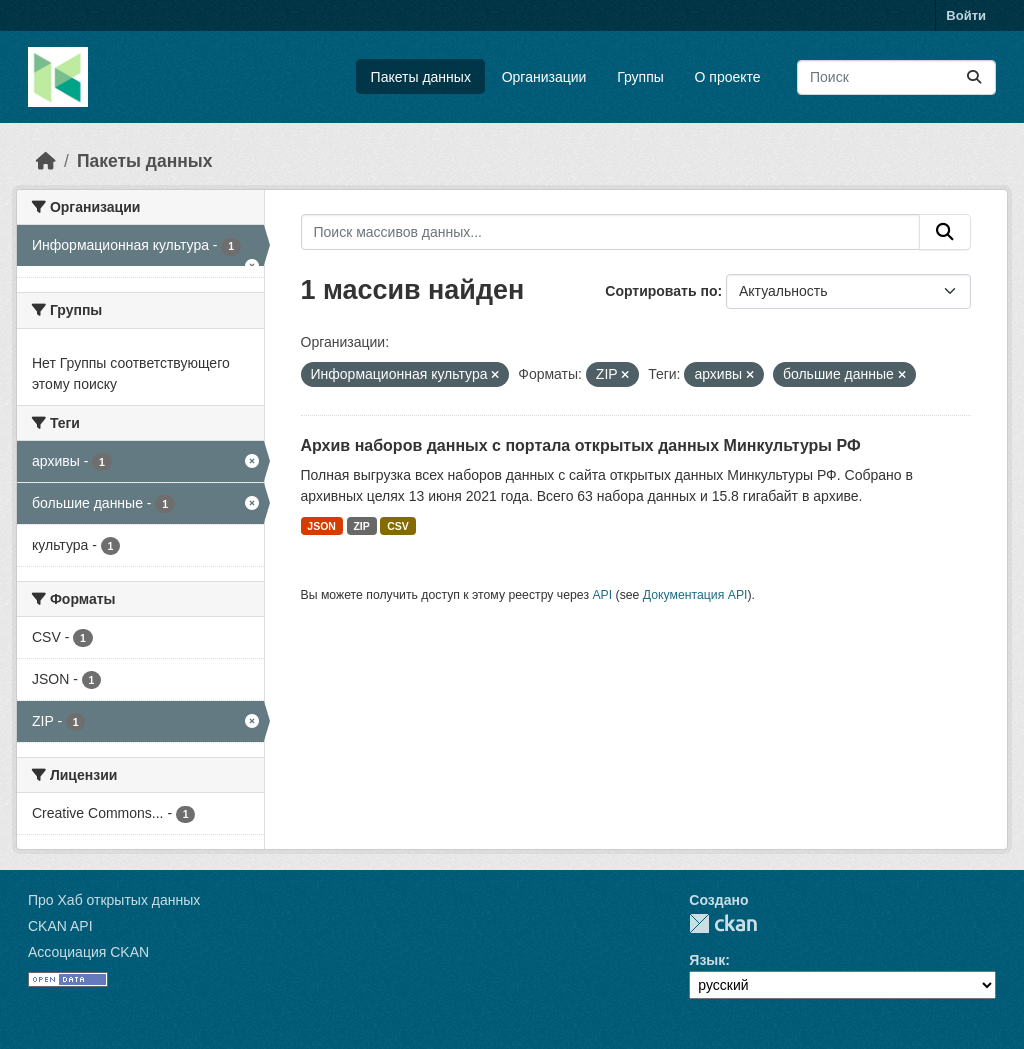  Describe the element at coordinates (728, 77) in the screenshot. I see `О проекте` at that location.